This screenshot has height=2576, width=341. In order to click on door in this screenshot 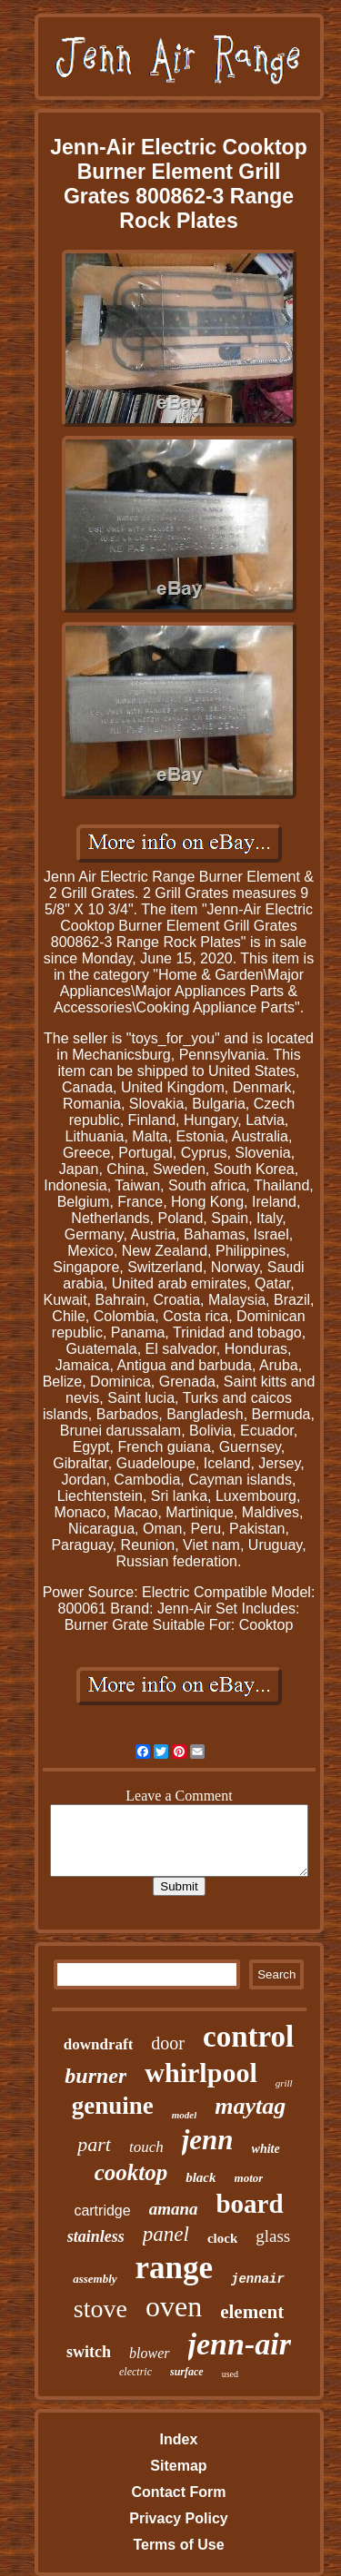, I will do `click(168, 2043)`.